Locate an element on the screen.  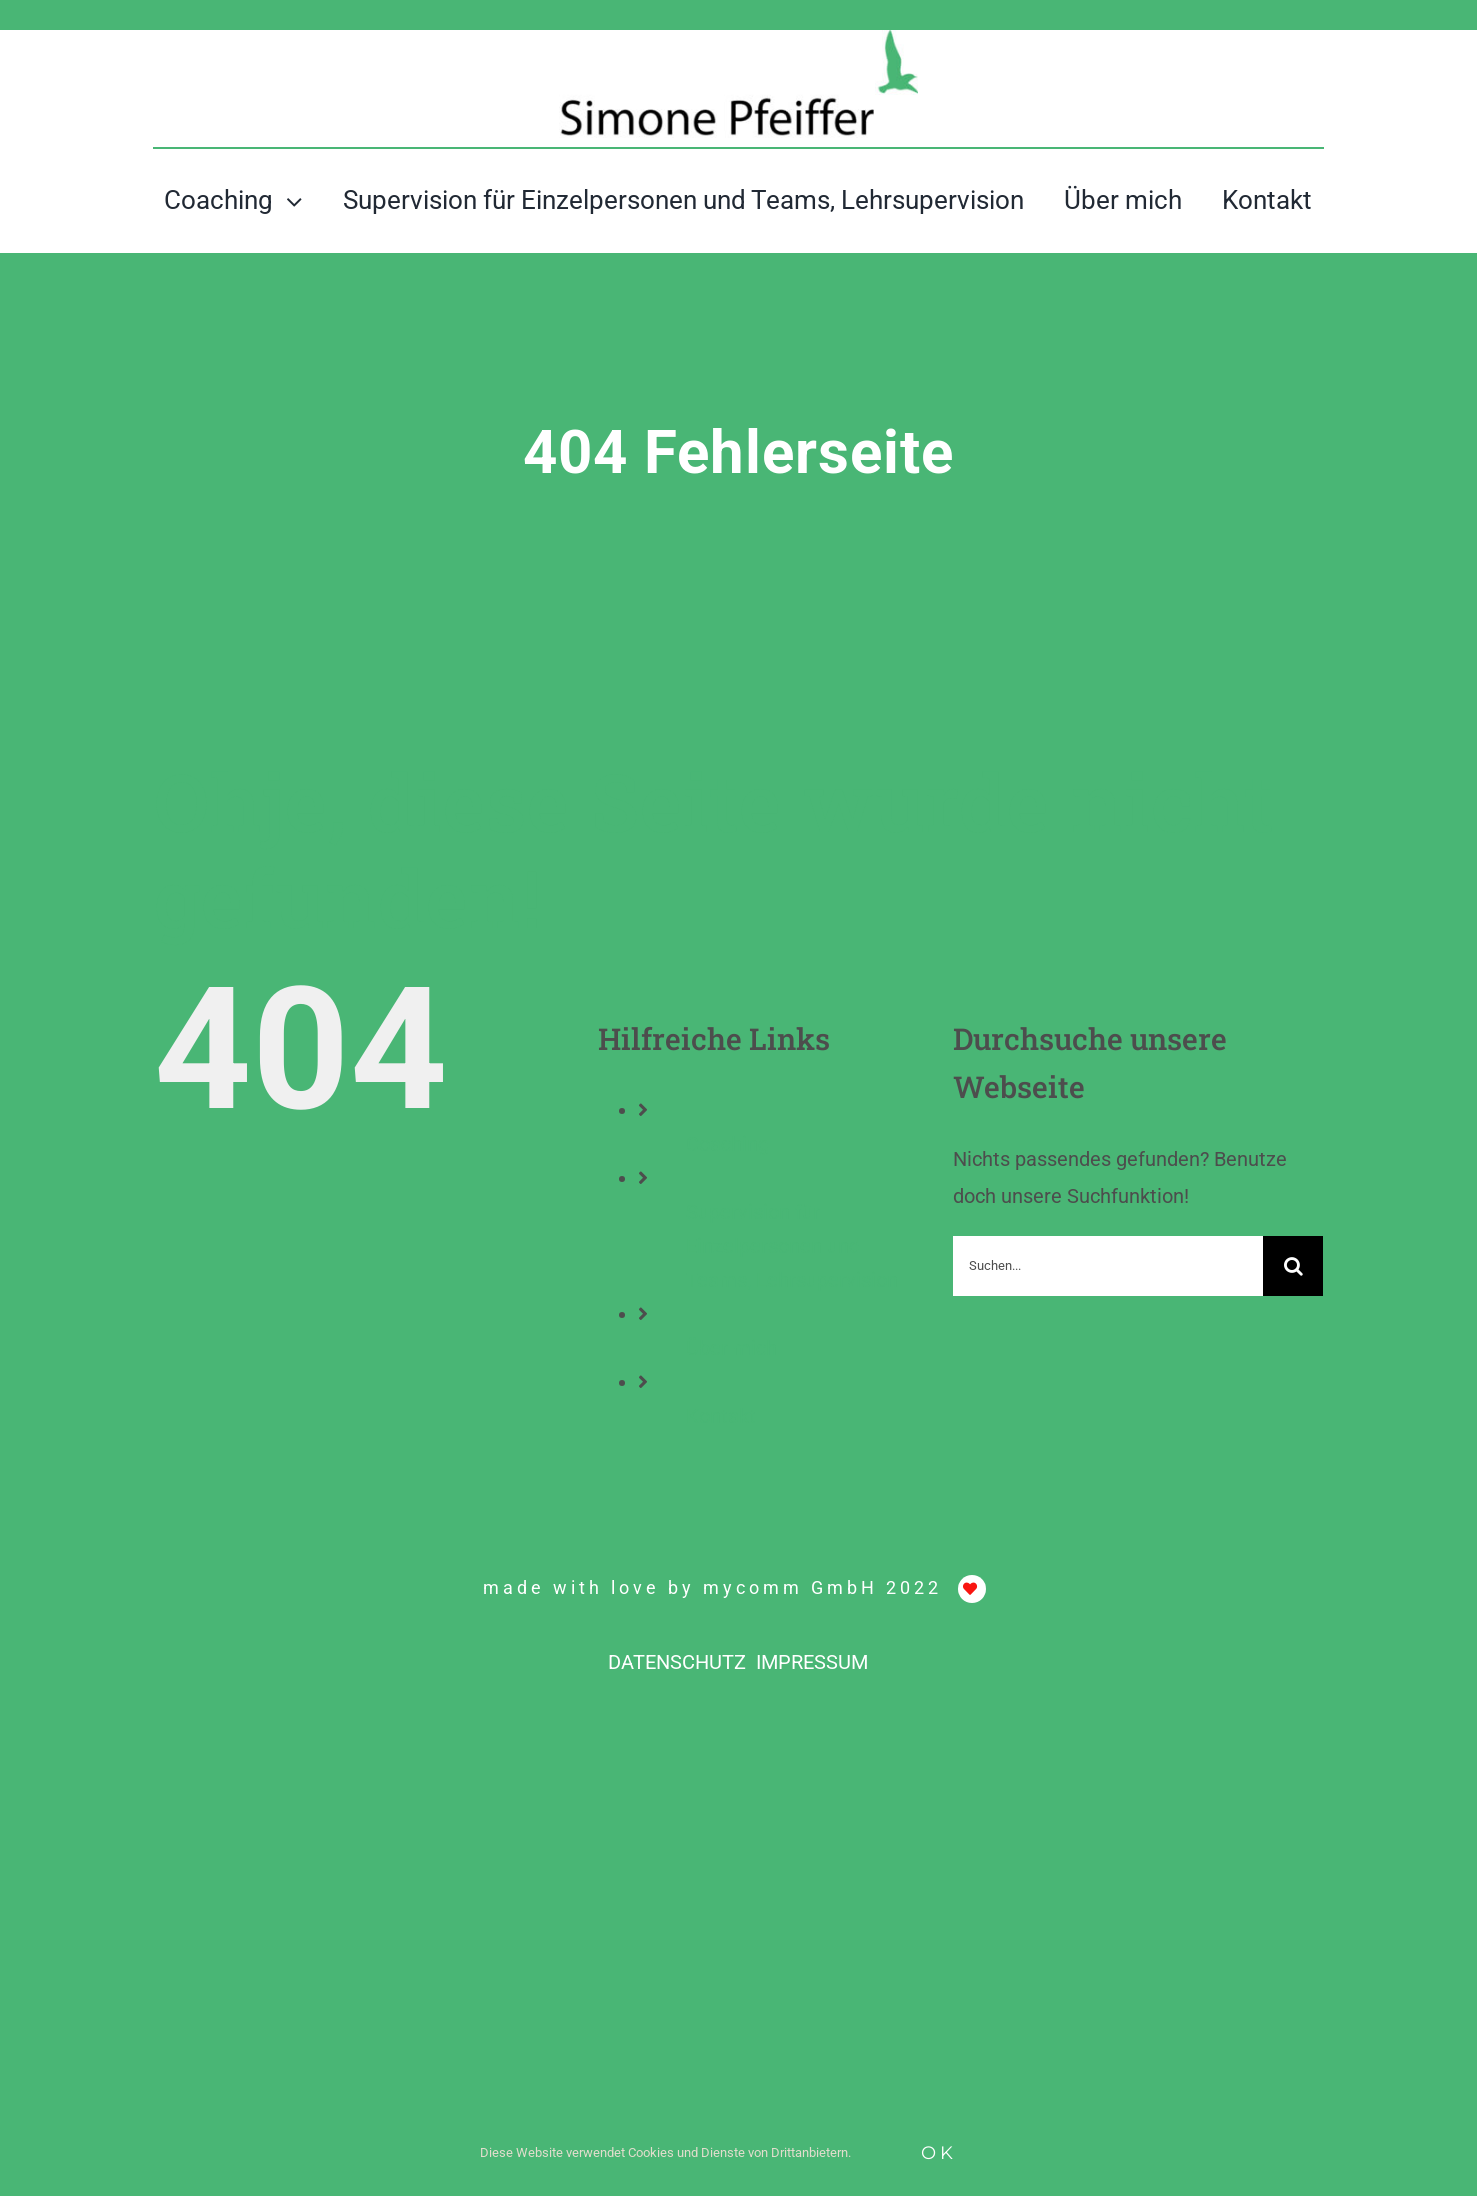
Supervision für Einzelpersonen und Teams, Lehrsupervision is located at coordinates (792, 1246).